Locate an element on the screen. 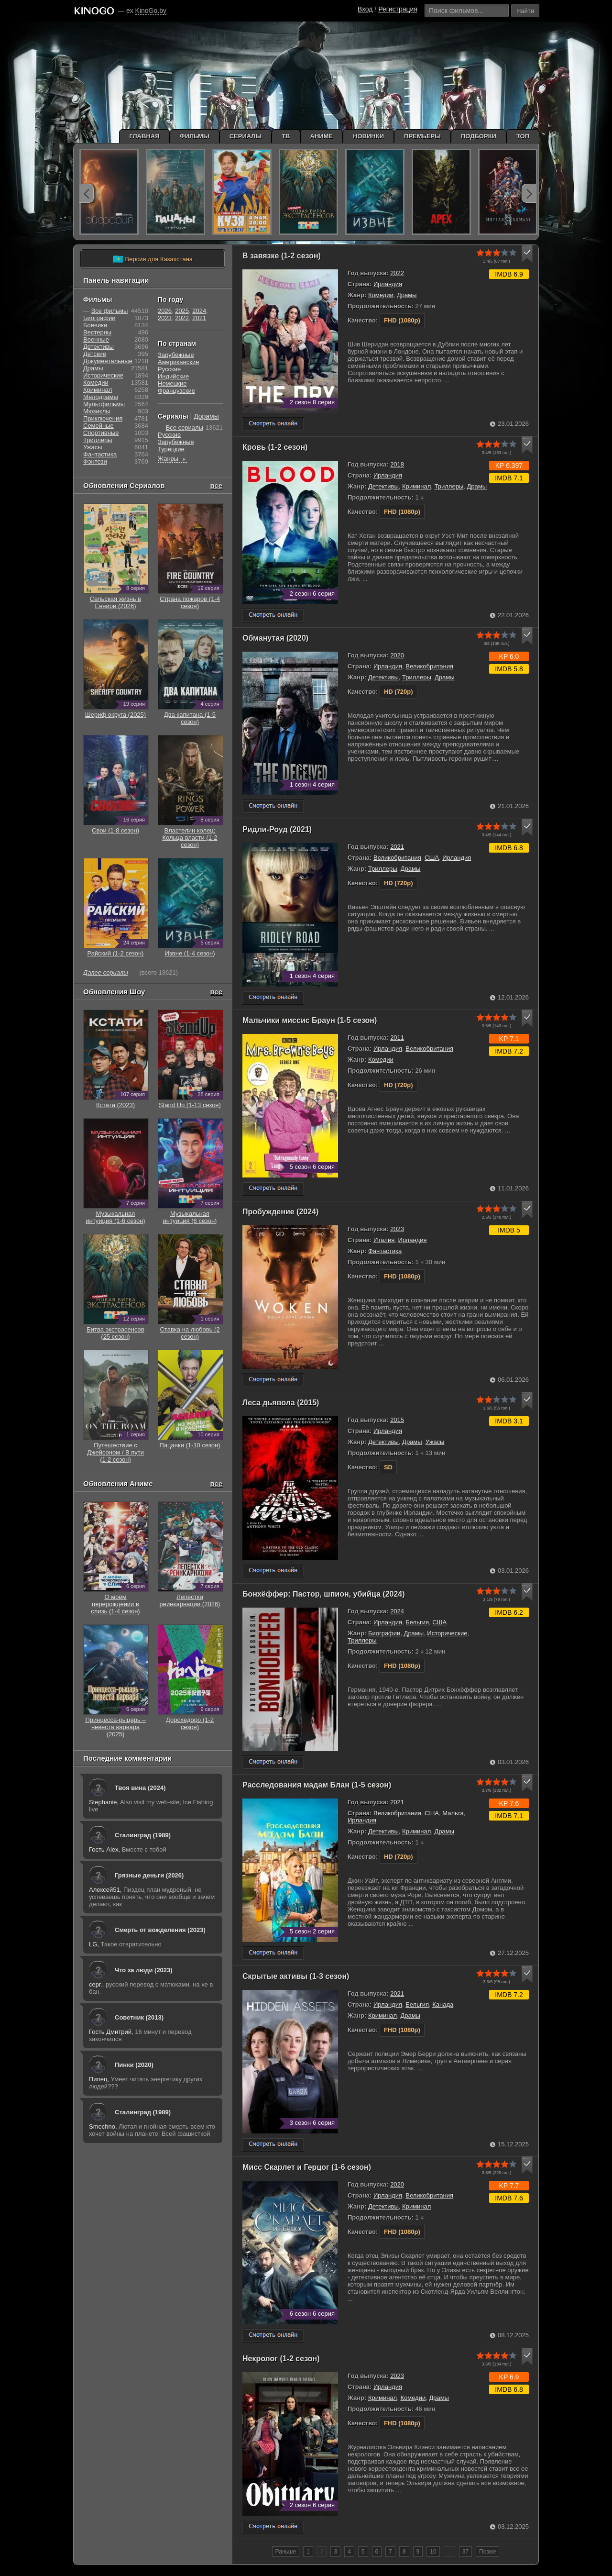 Image resolution: width=612 pixels, height=2576 pixels. Некролог (1-2 сезон) is located at coordinates (280, 2358).